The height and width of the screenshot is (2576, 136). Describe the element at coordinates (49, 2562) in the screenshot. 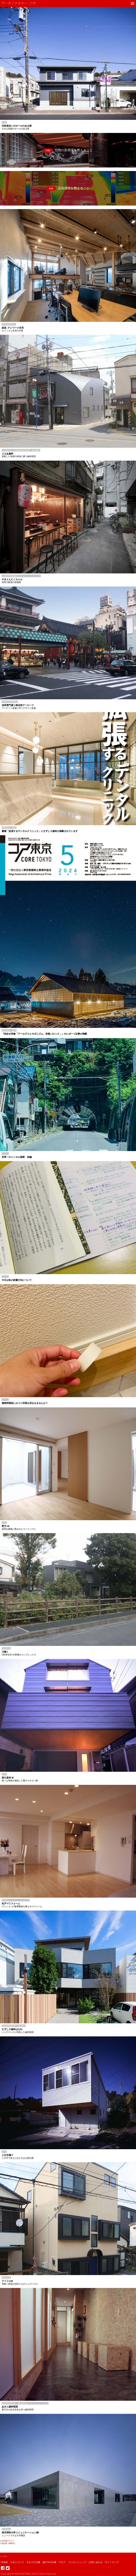

I see `進行中の仕事` at that location.